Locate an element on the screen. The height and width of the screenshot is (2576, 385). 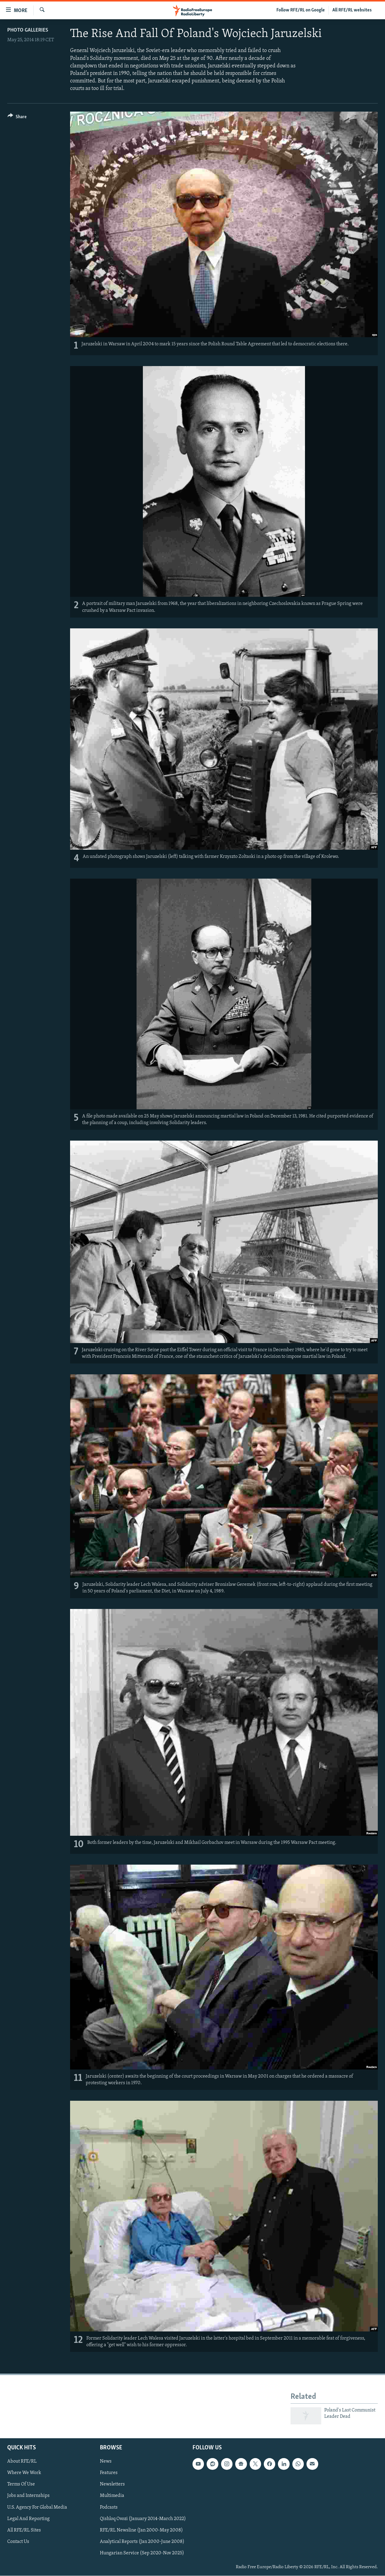
Podcasts is located at coordinates (109, 2507).